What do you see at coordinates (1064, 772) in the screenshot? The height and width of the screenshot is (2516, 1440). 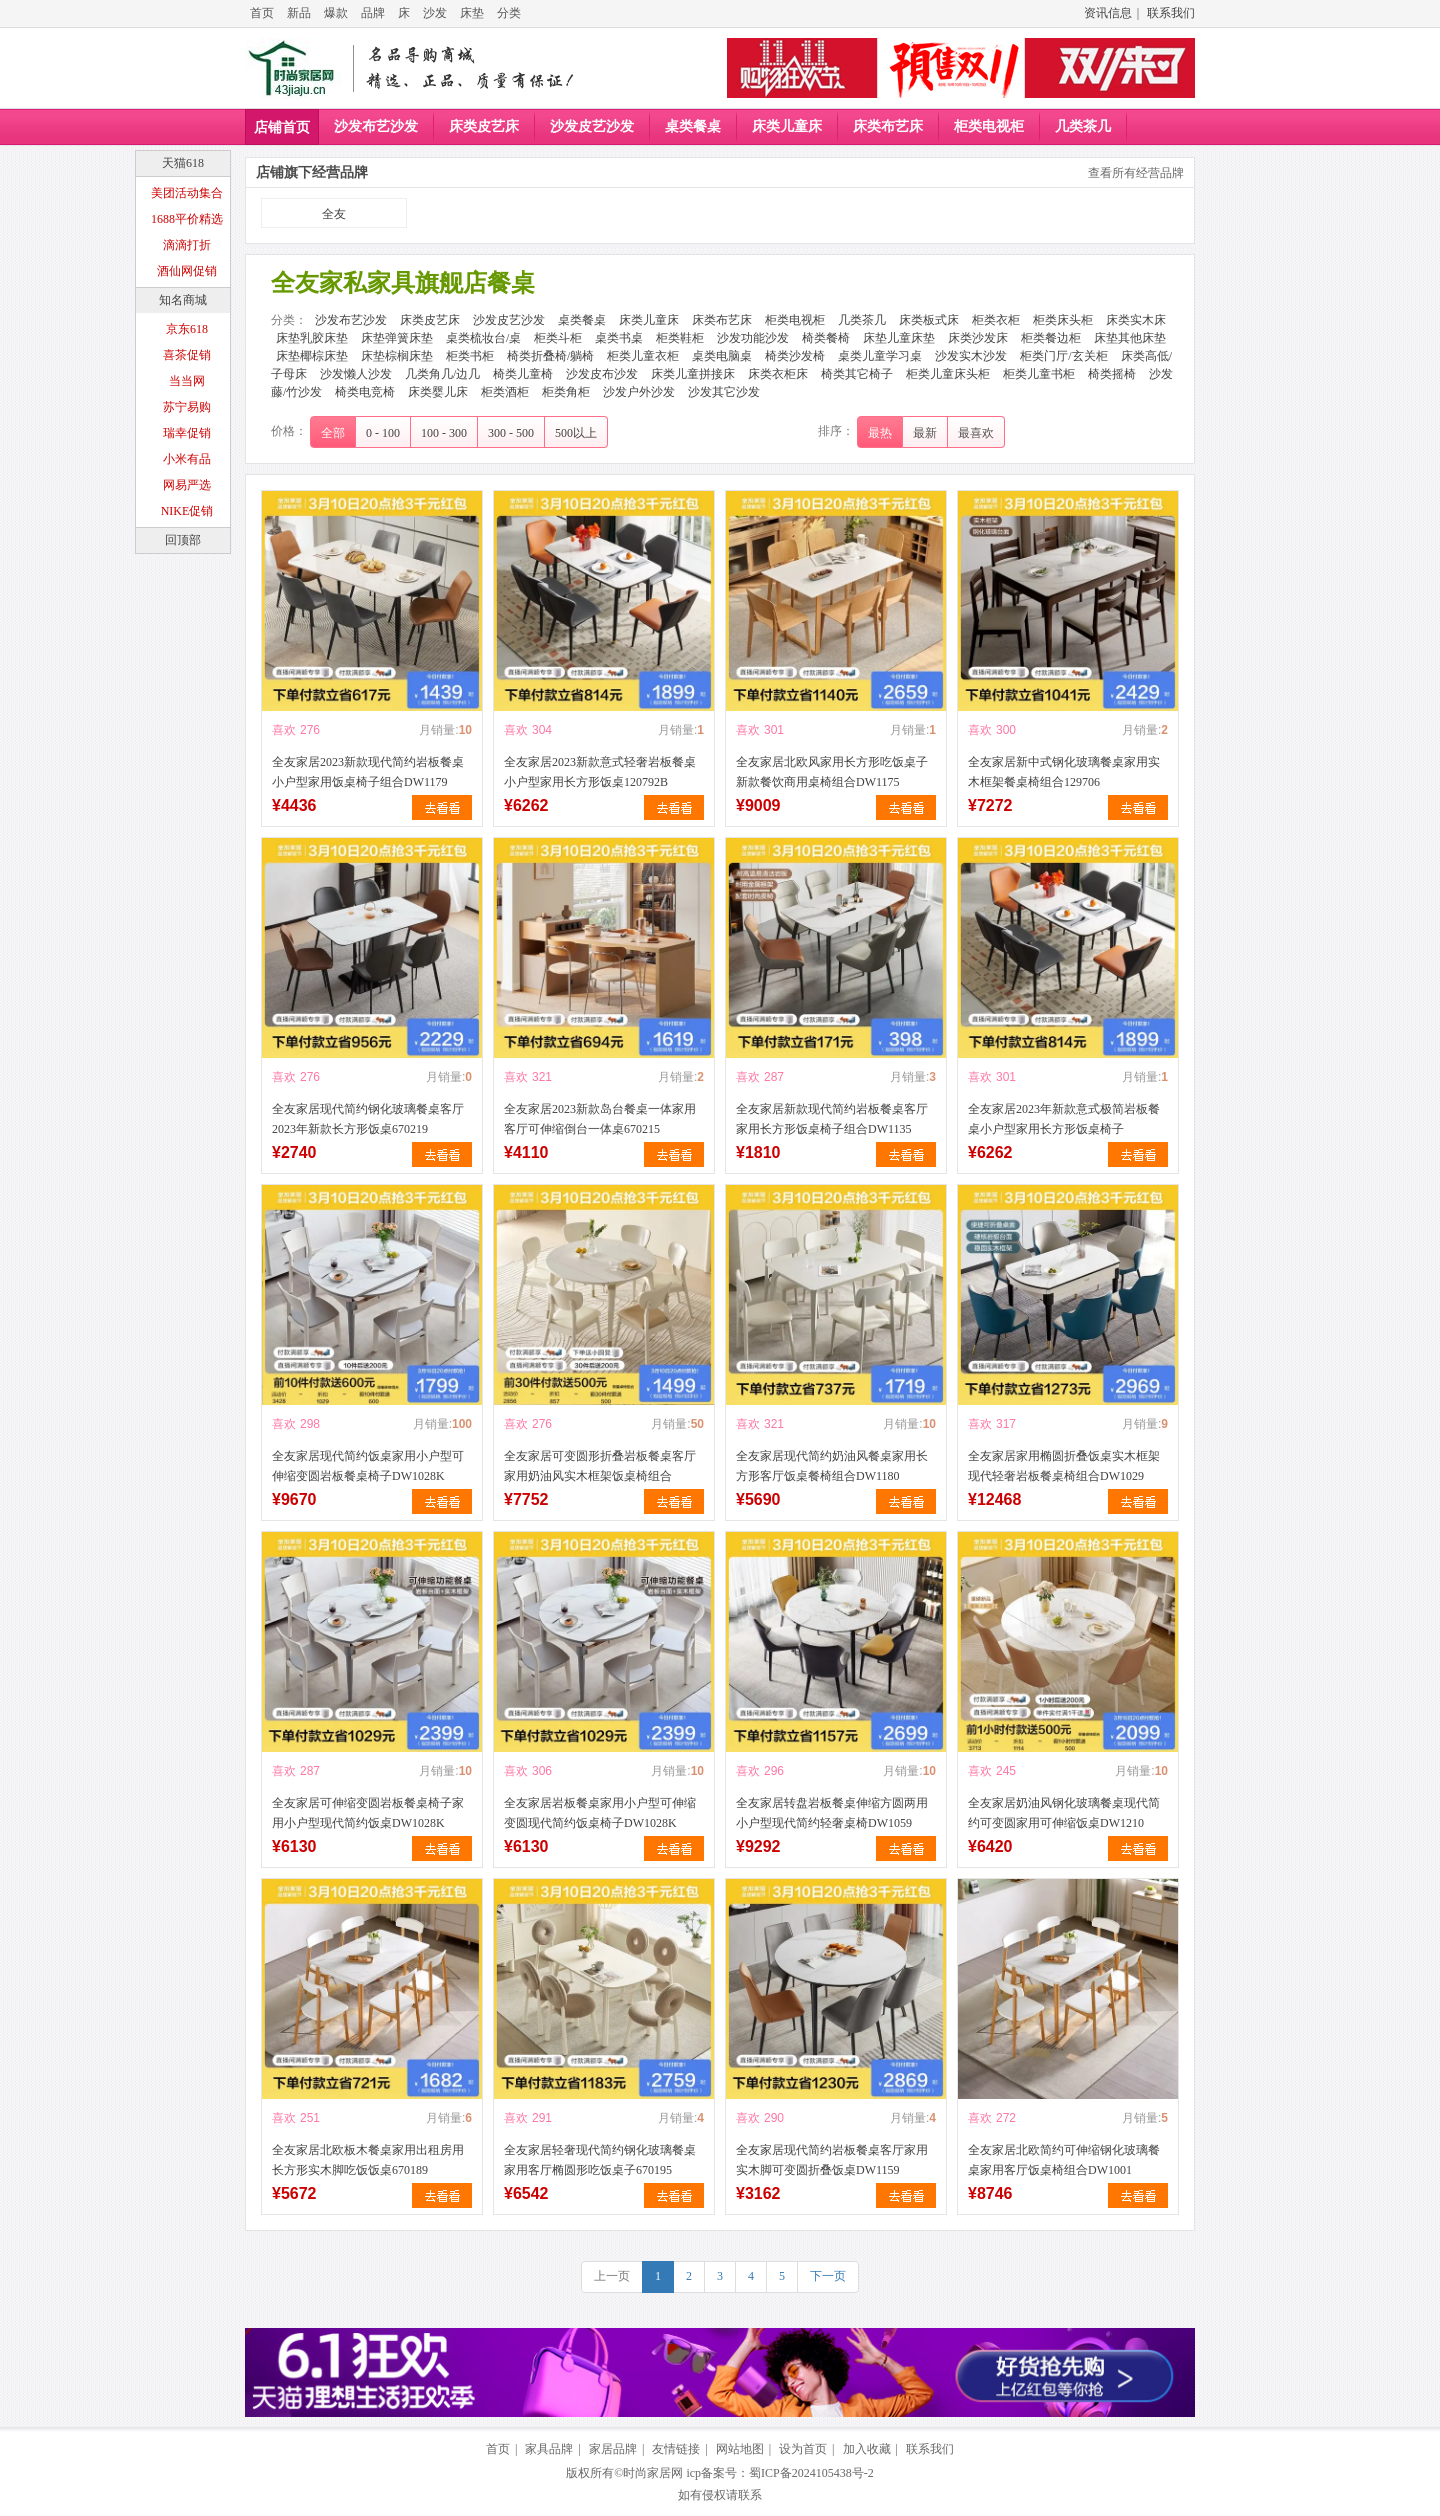 I see `全友家居新中式钢化玻璃餐桌家用实木框架餐桌椅组合129706` at bounding box center [1064, 772].